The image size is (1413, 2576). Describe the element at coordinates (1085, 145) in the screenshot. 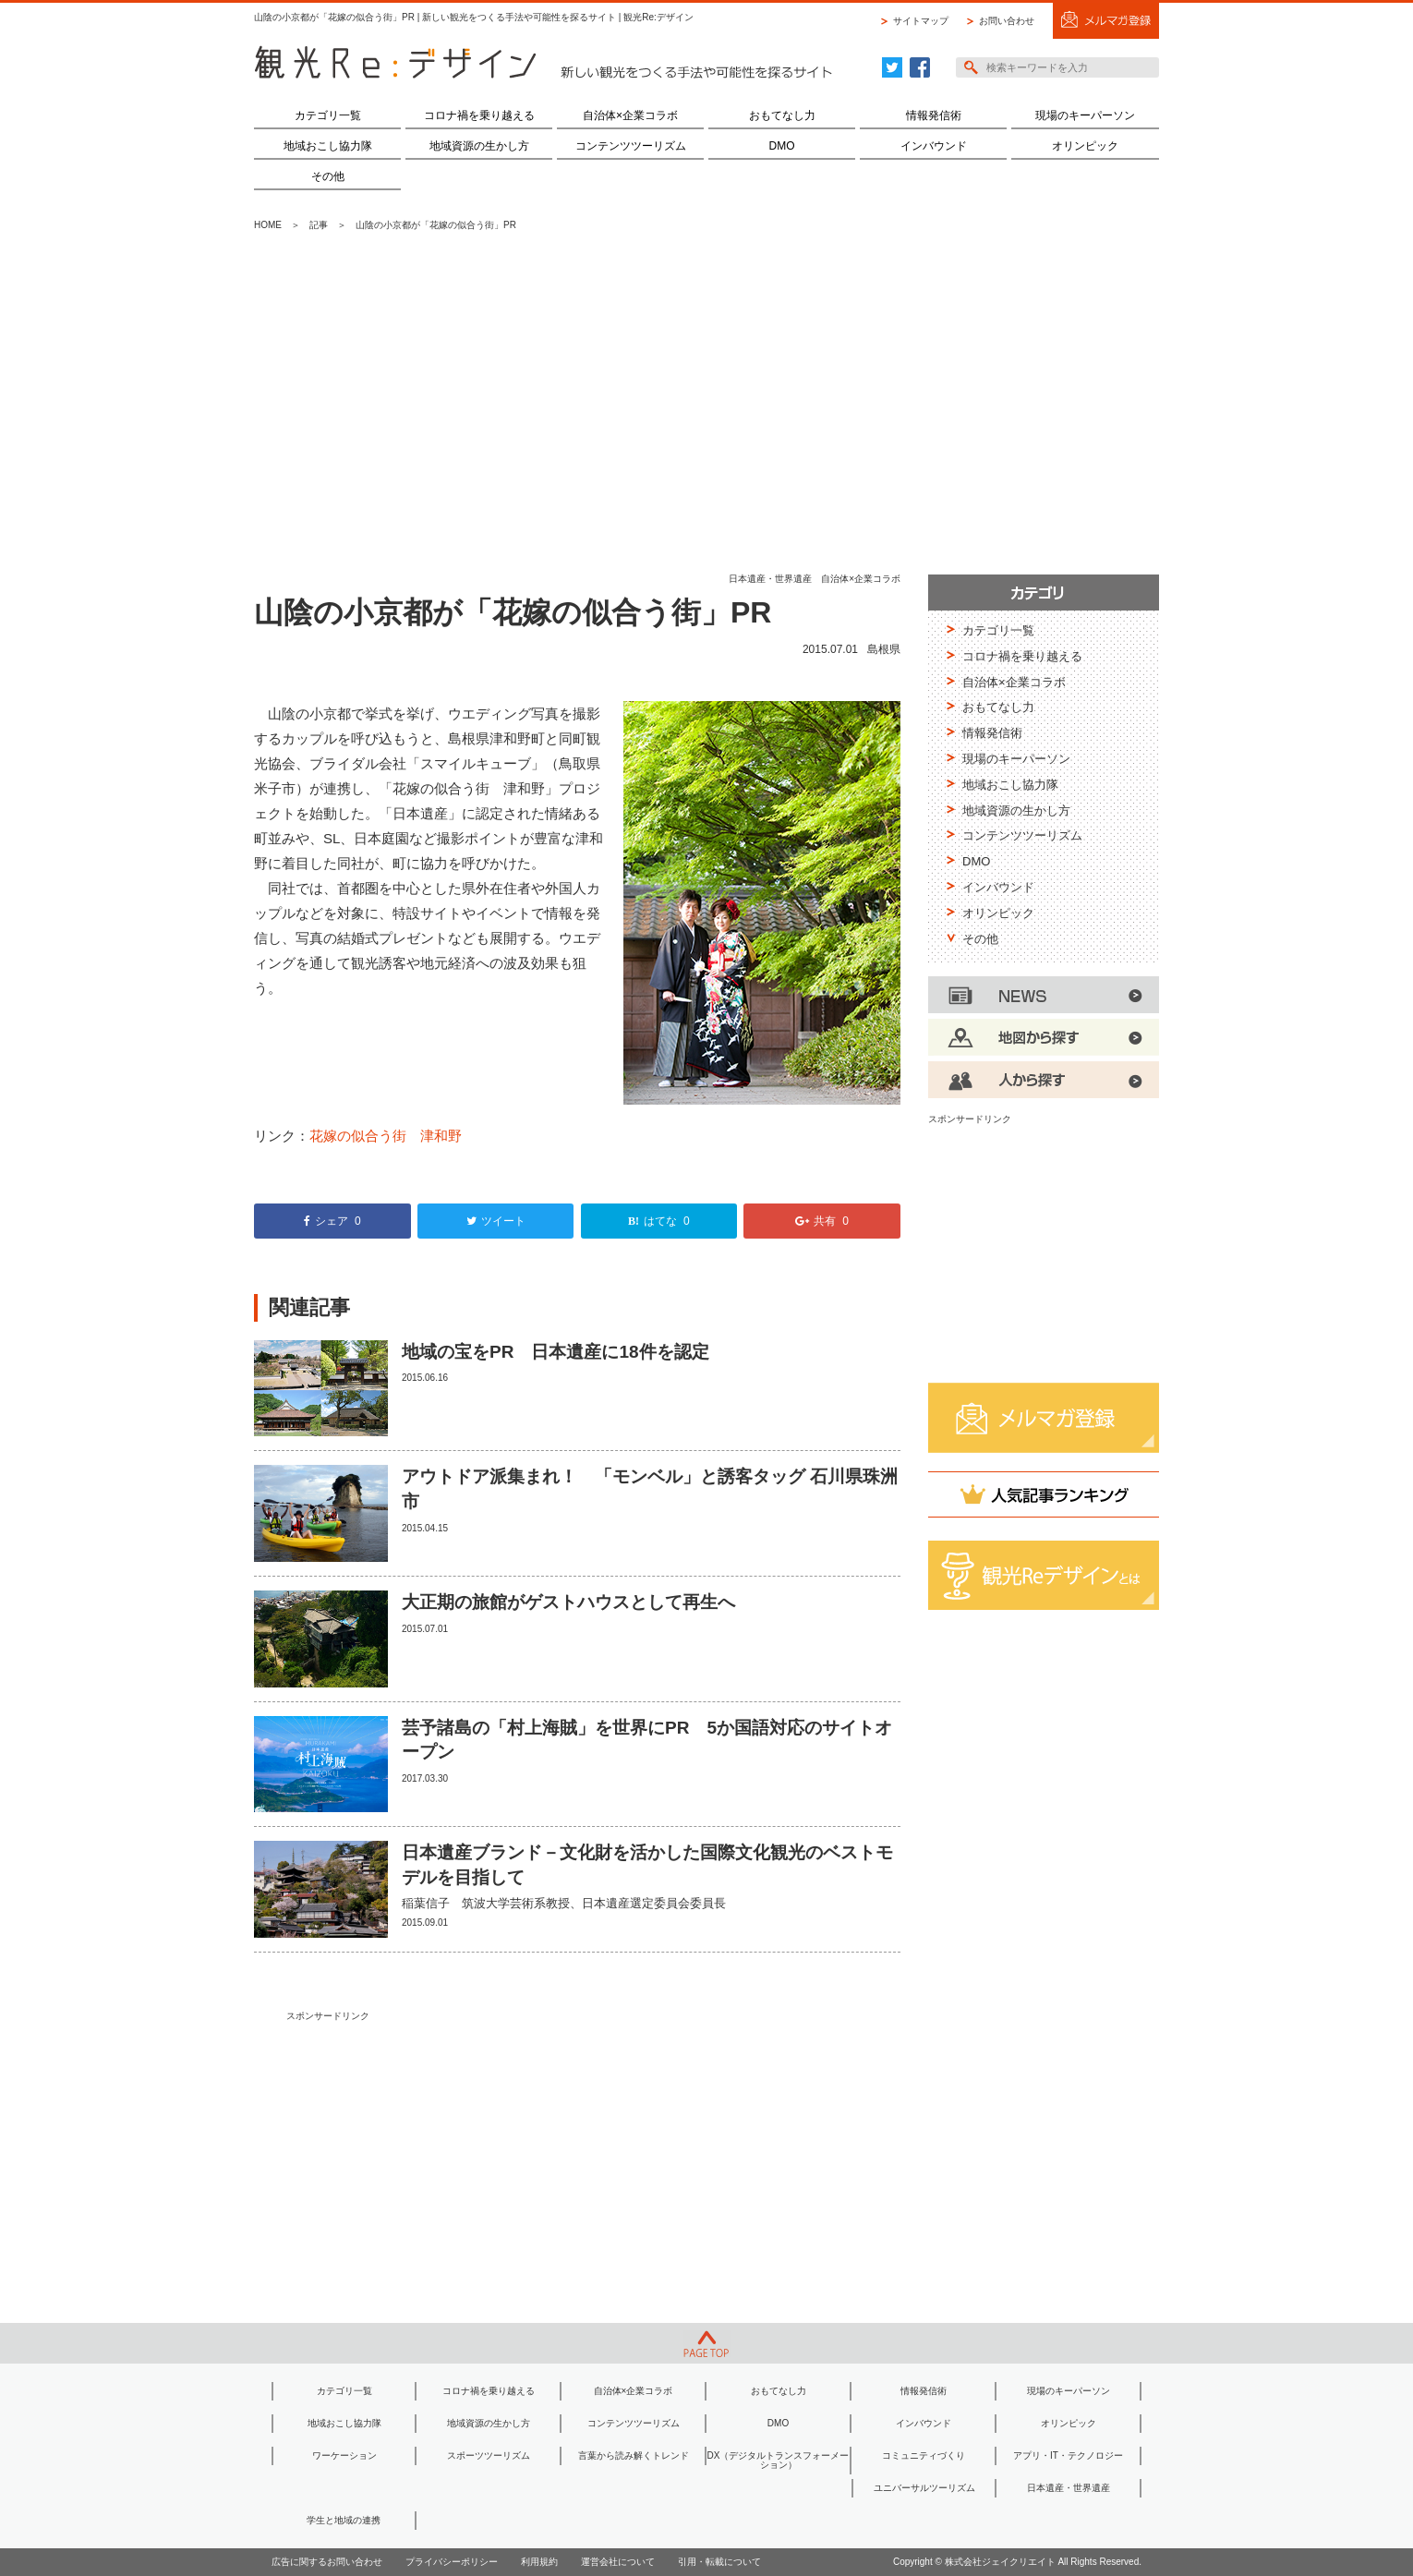

I see `オリンピック` at that location.